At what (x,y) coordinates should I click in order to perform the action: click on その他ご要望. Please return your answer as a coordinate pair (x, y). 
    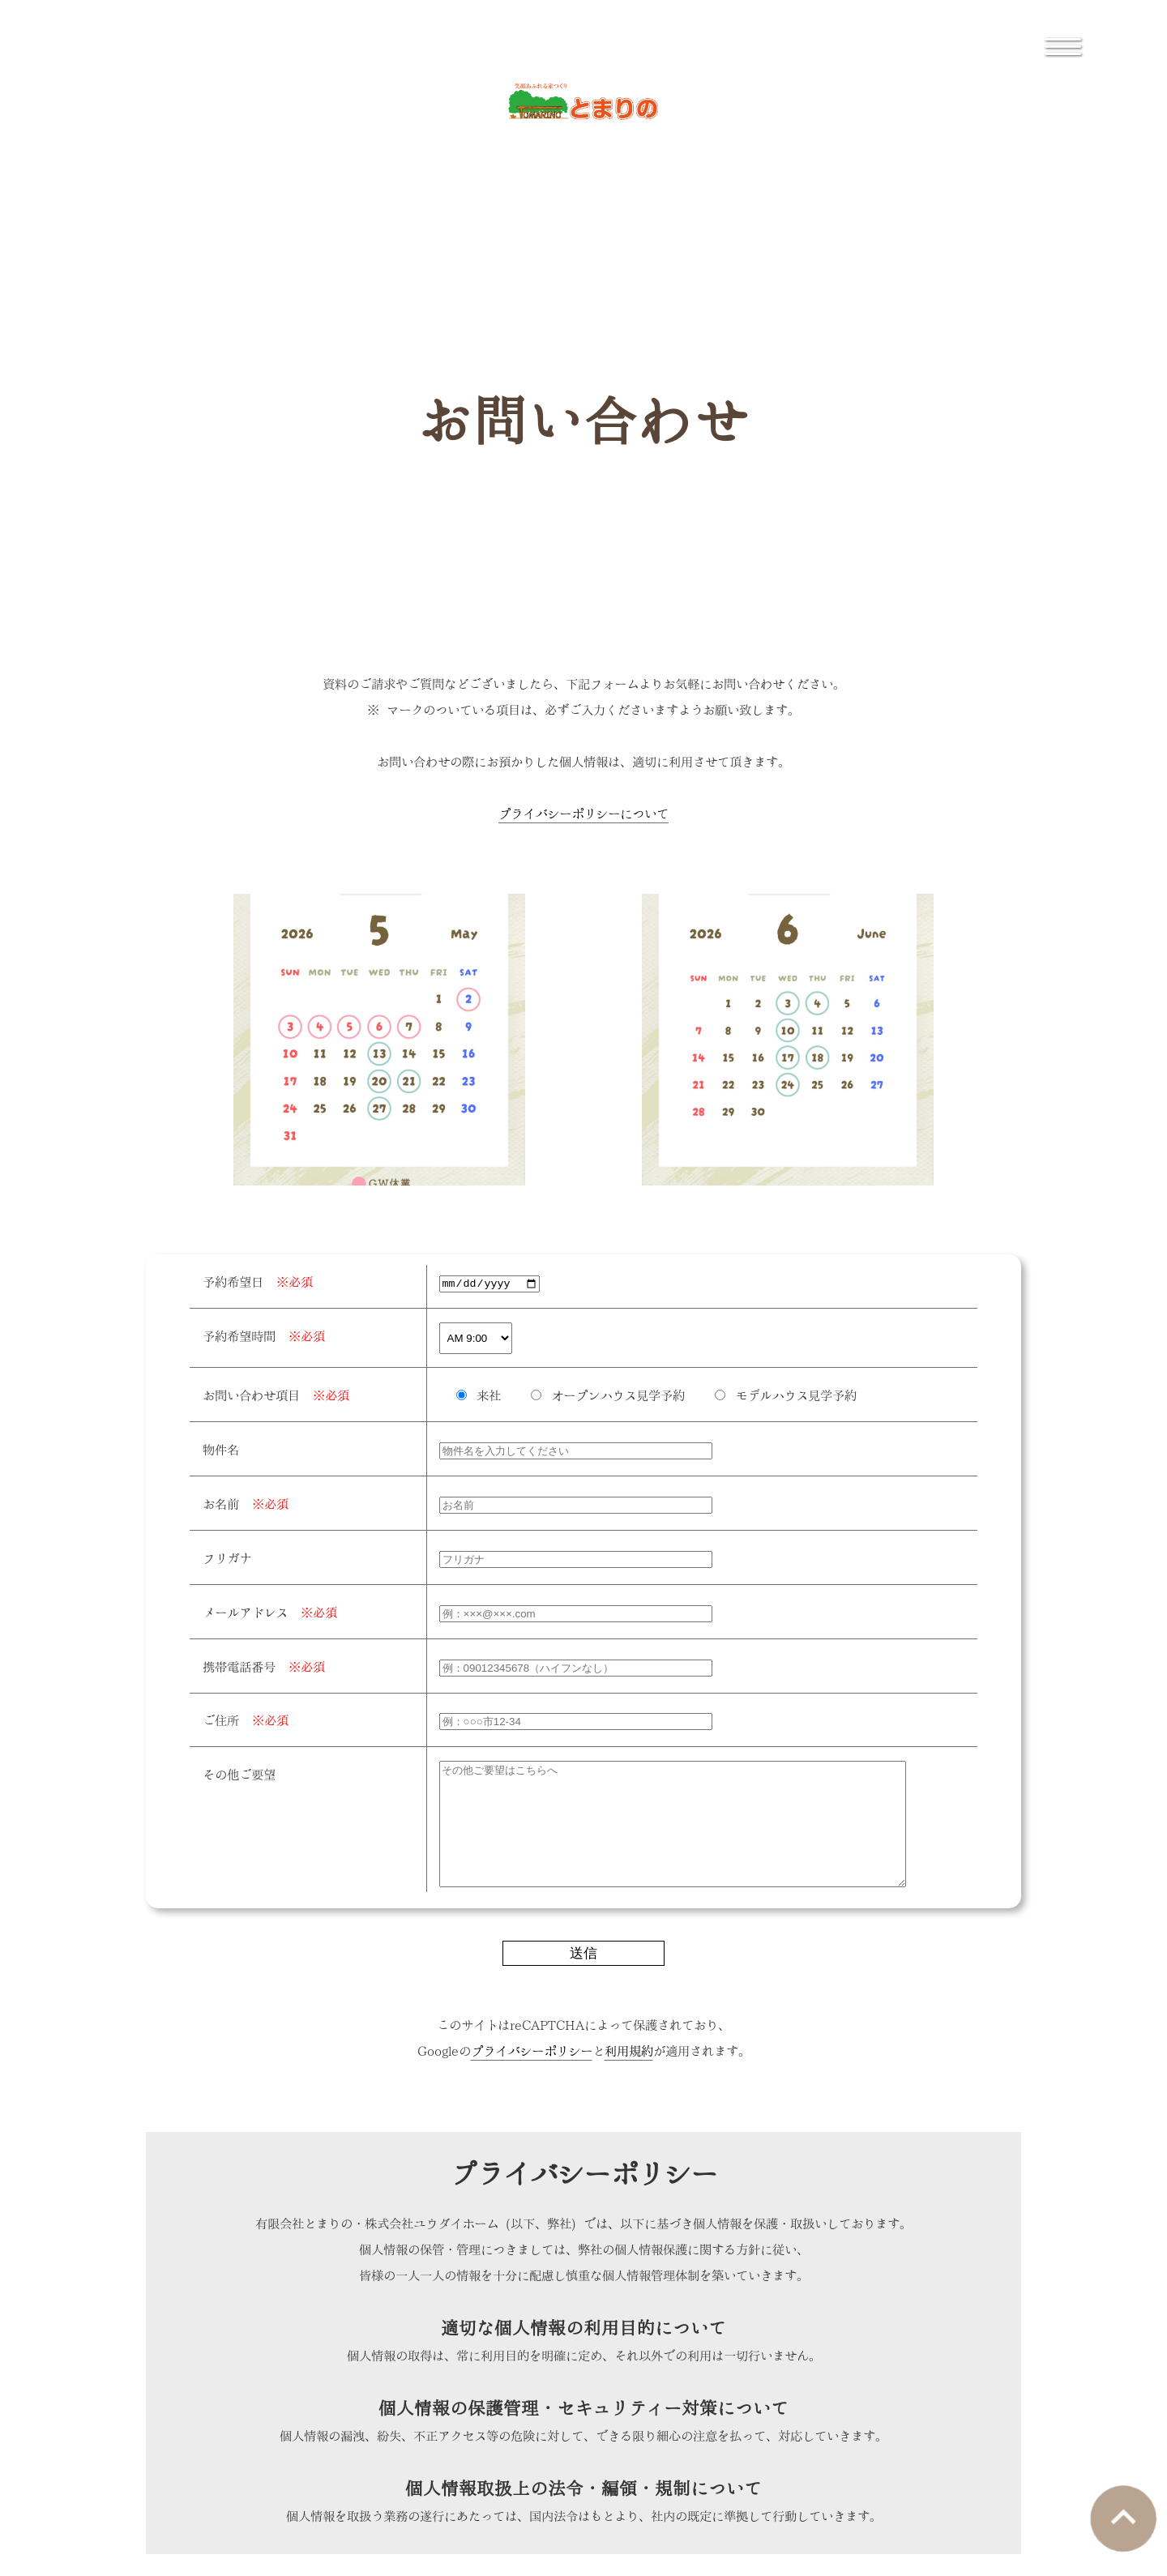
    Looking at the image, I should click on (239, 1773).